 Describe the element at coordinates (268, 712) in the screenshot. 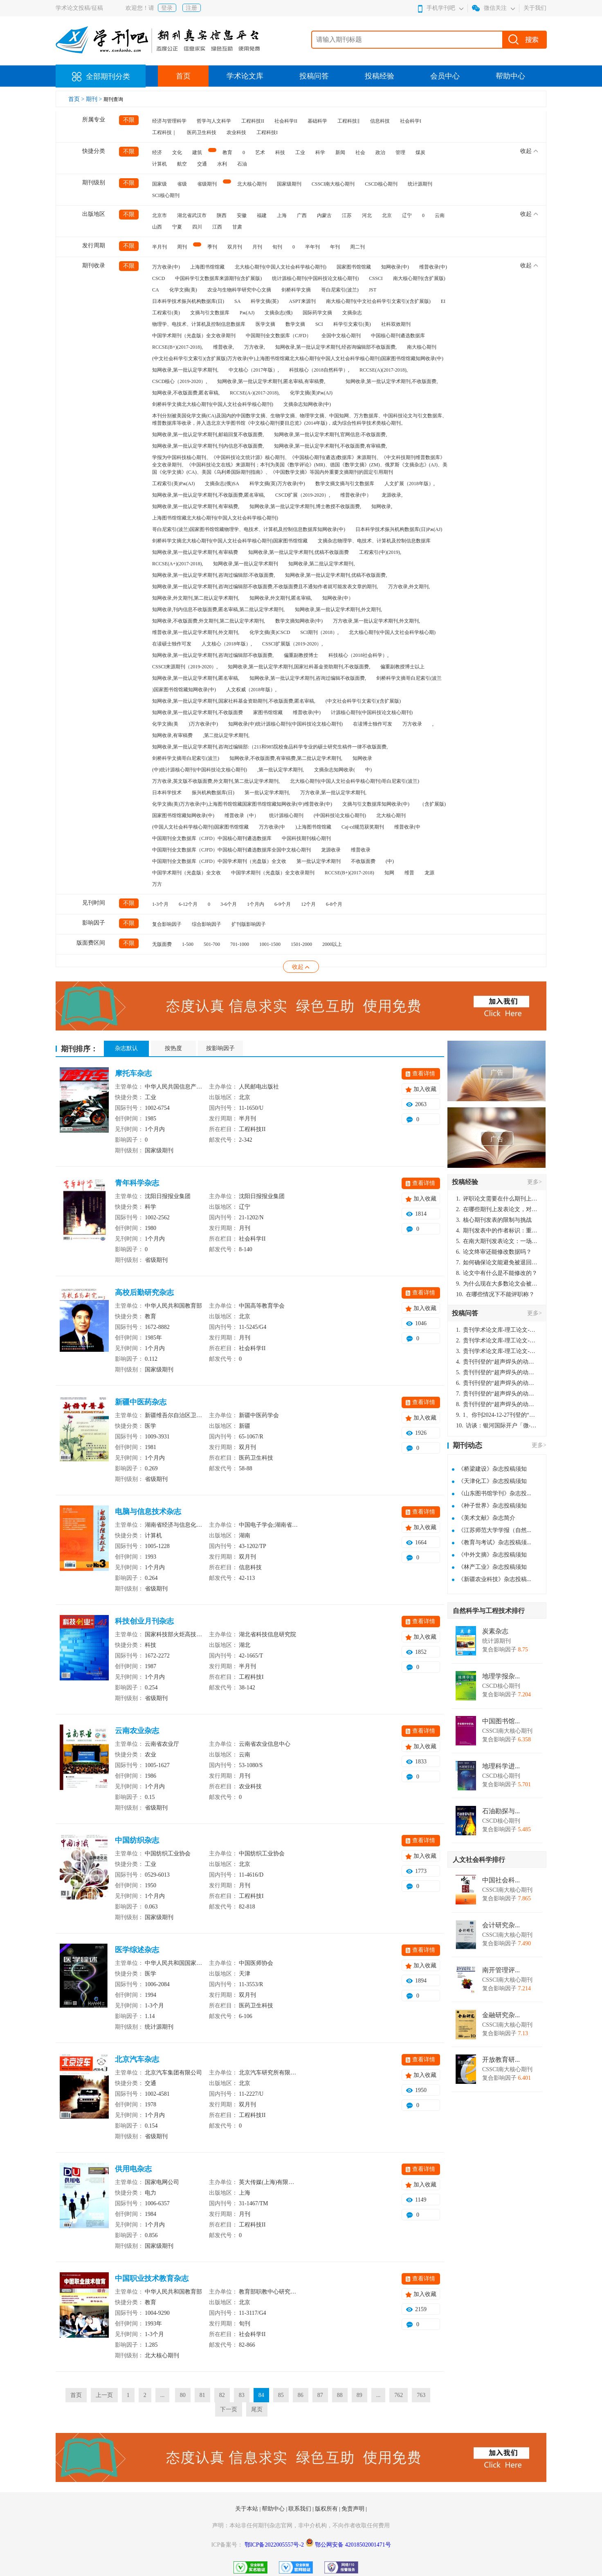

I see `家图书馆馆藏` at that location.